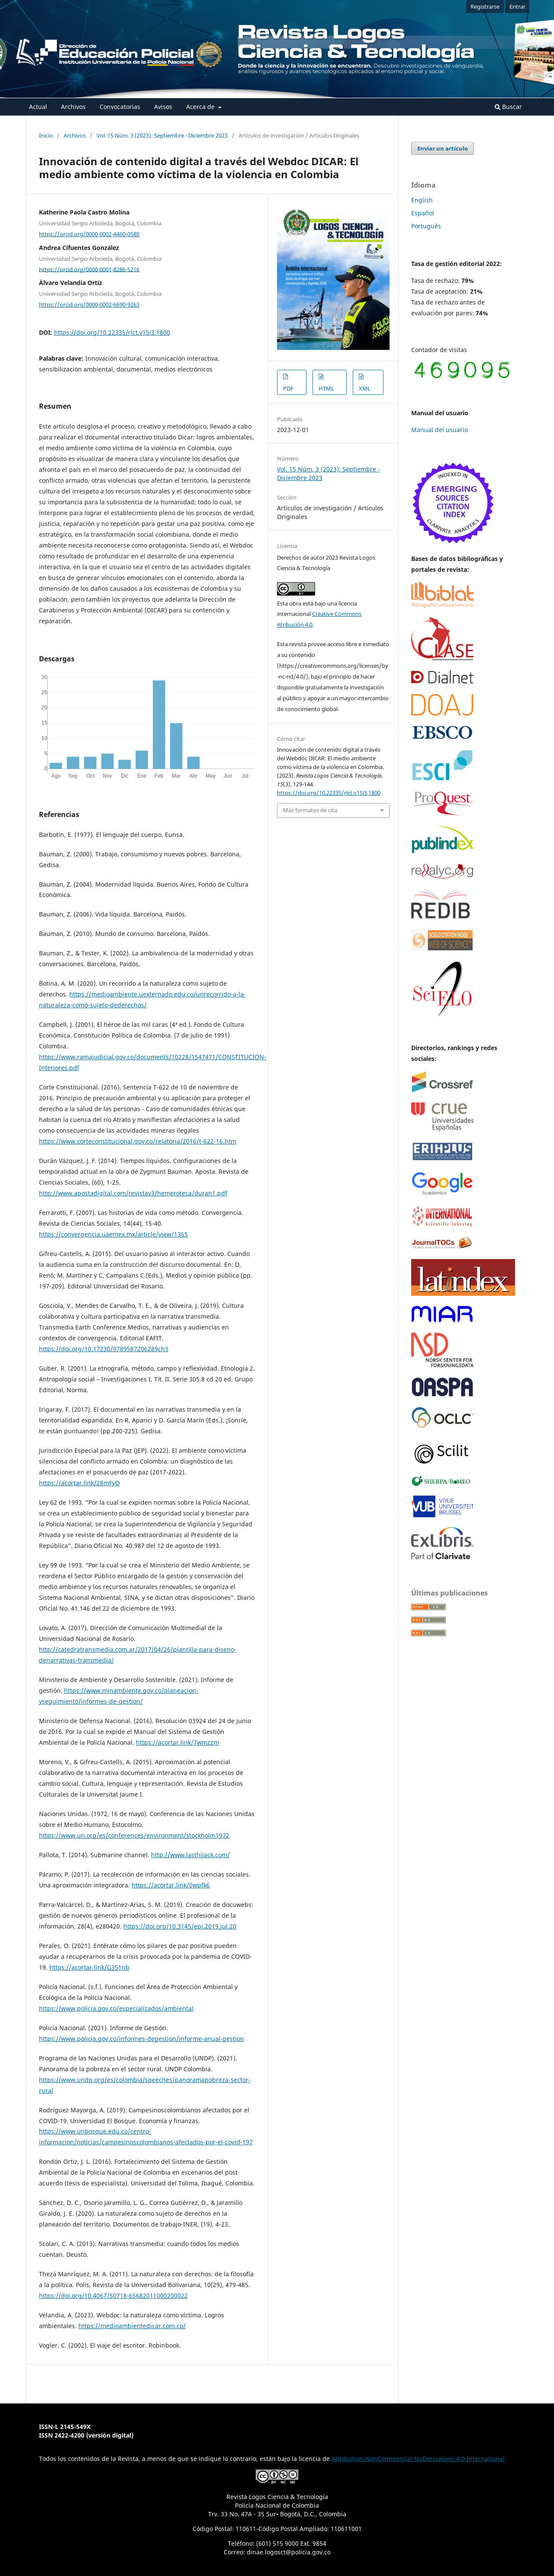 This screenshot has height=2576, width=554. I want to click on Attribution-NonCommercial-NoDerivatives 4.0 International, so click(418, 2458).